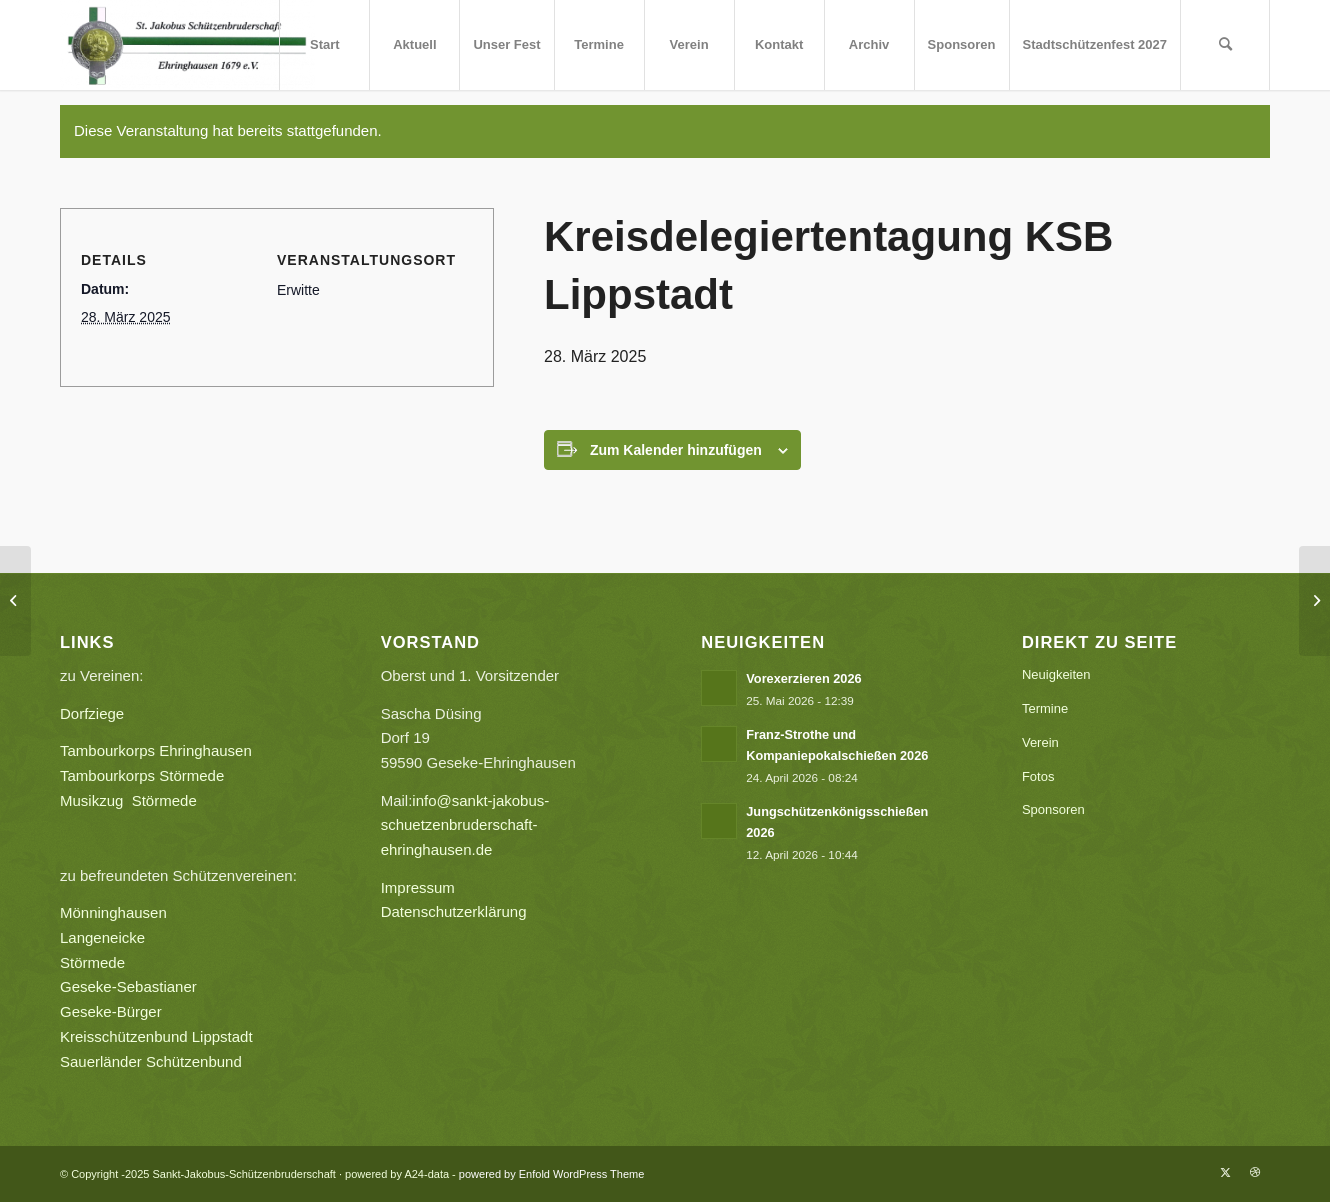  Describe the element at coordinates (1053, 809) in the screenshot. I see `Sponsoren` at that location.